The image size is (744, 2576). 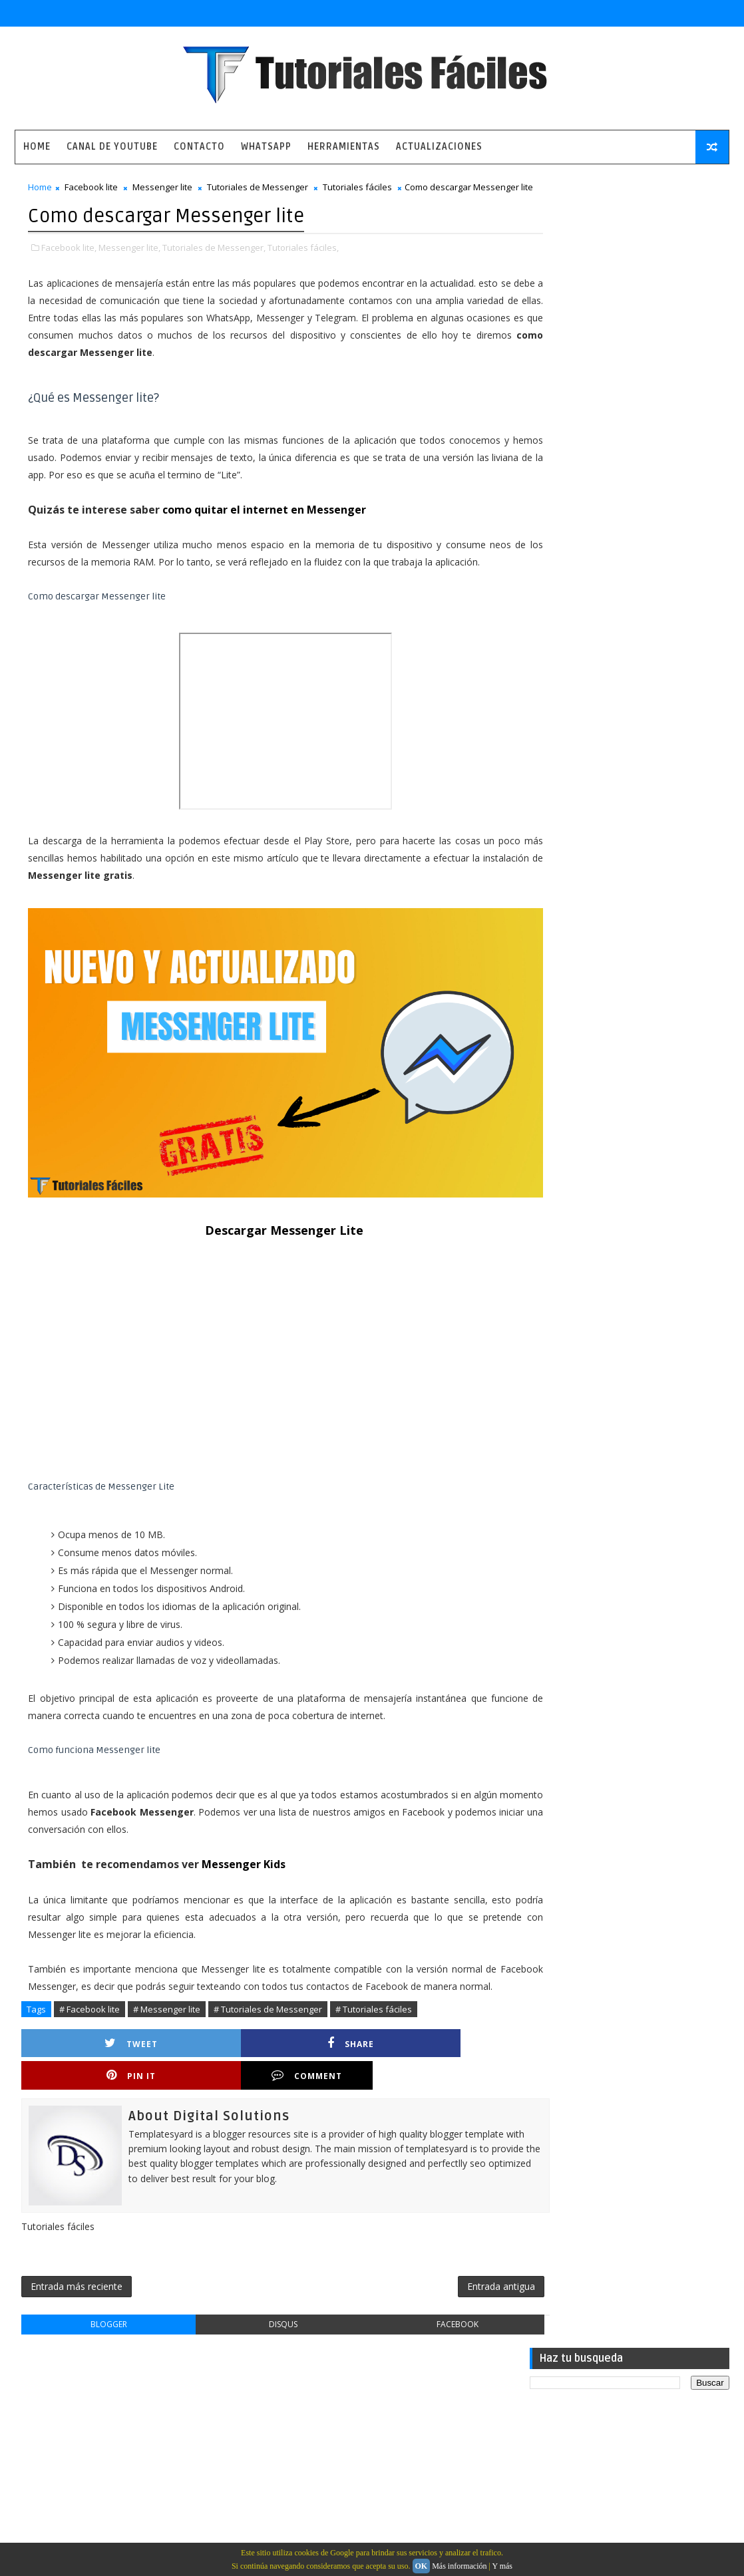 I want to click on facebook, so click(x=417, y=2320).